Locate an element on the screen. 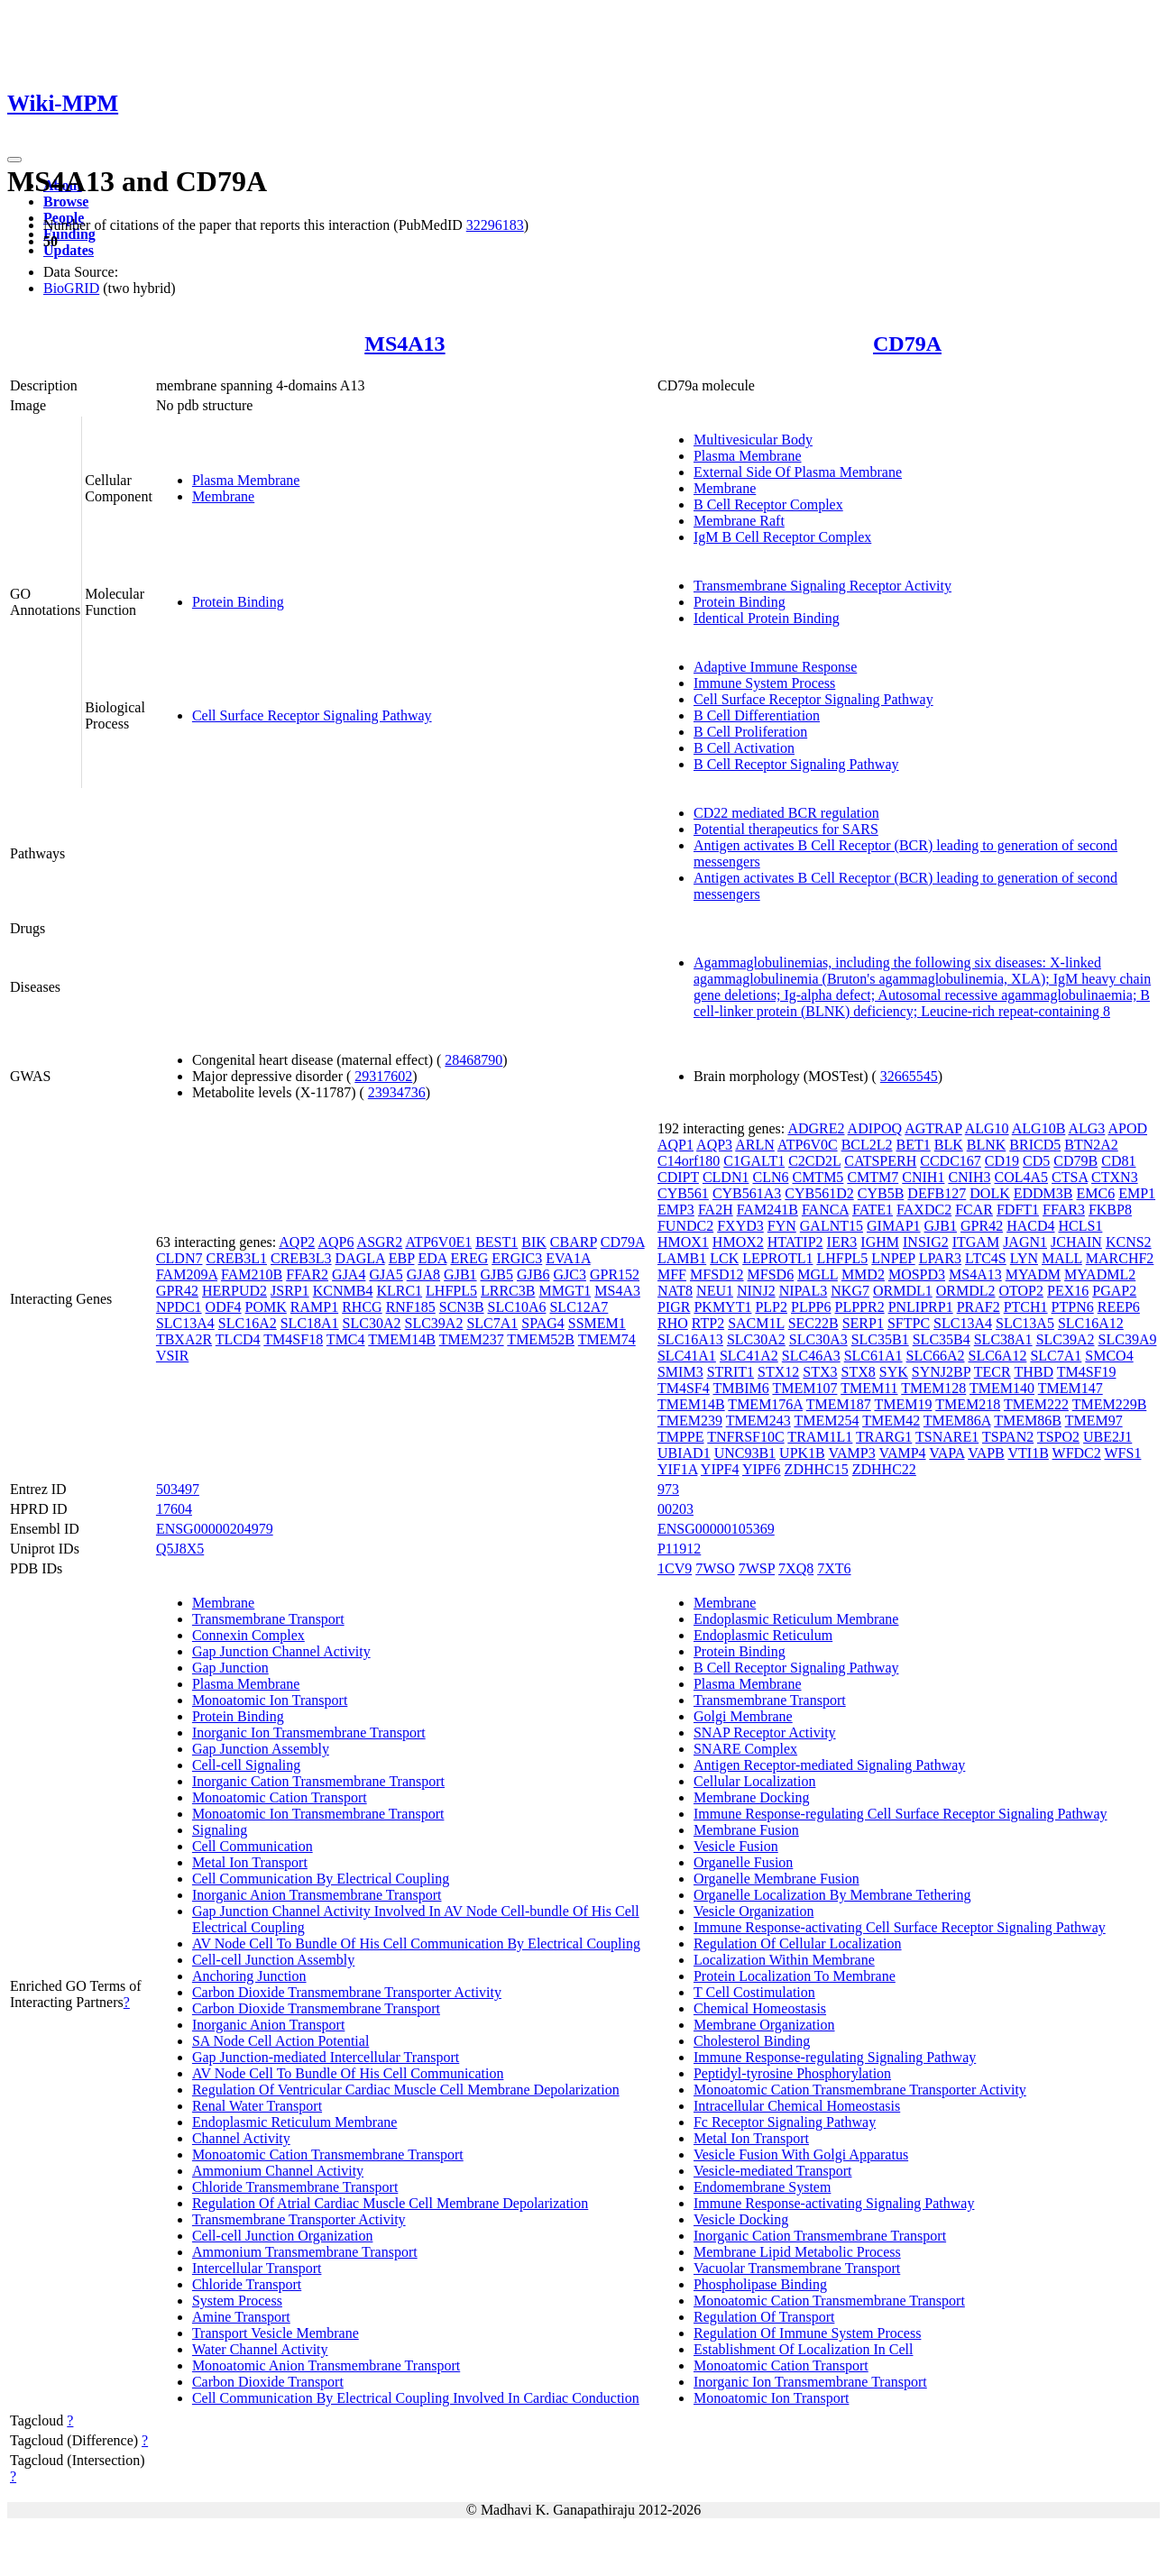 The width and height of the screenshot is (1167, 2576). MALL is located at coordinates (1062, 1258).